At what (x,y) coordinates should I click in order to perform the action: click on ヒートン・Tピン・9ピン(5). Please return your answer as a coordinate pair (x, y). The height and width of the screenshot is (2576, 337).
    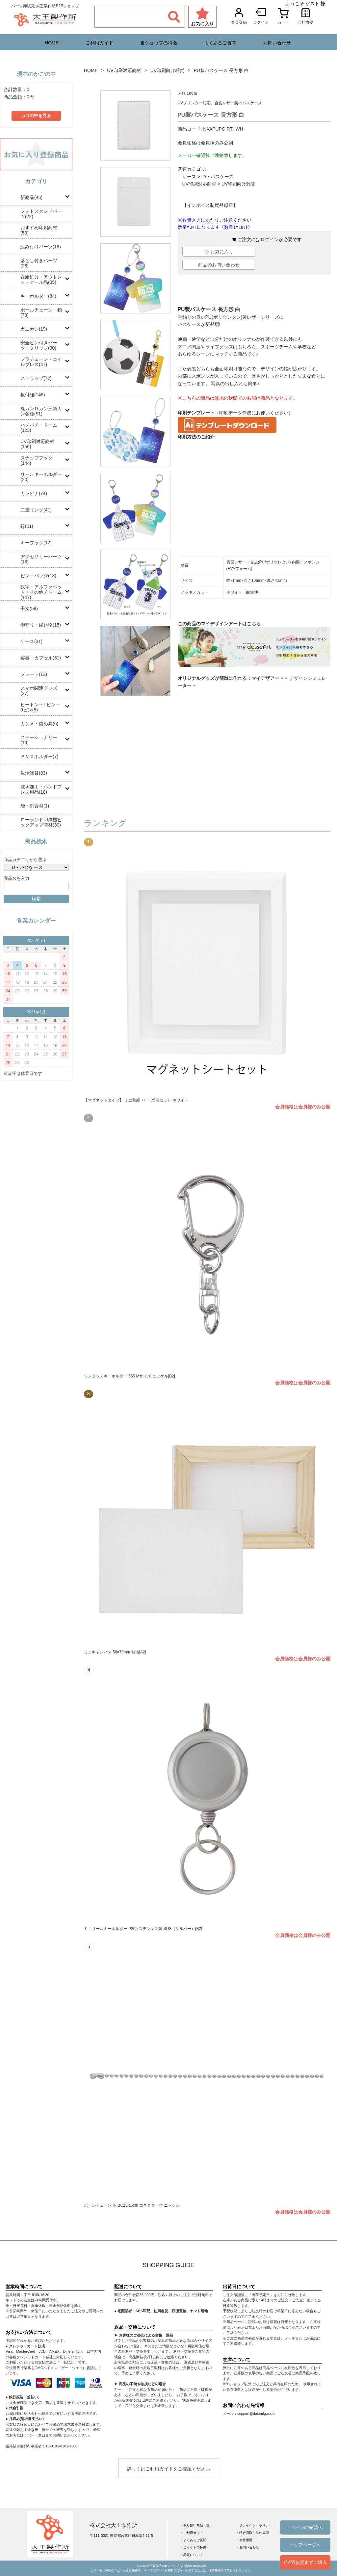
    Looking at the image, I should click on (40, 707).